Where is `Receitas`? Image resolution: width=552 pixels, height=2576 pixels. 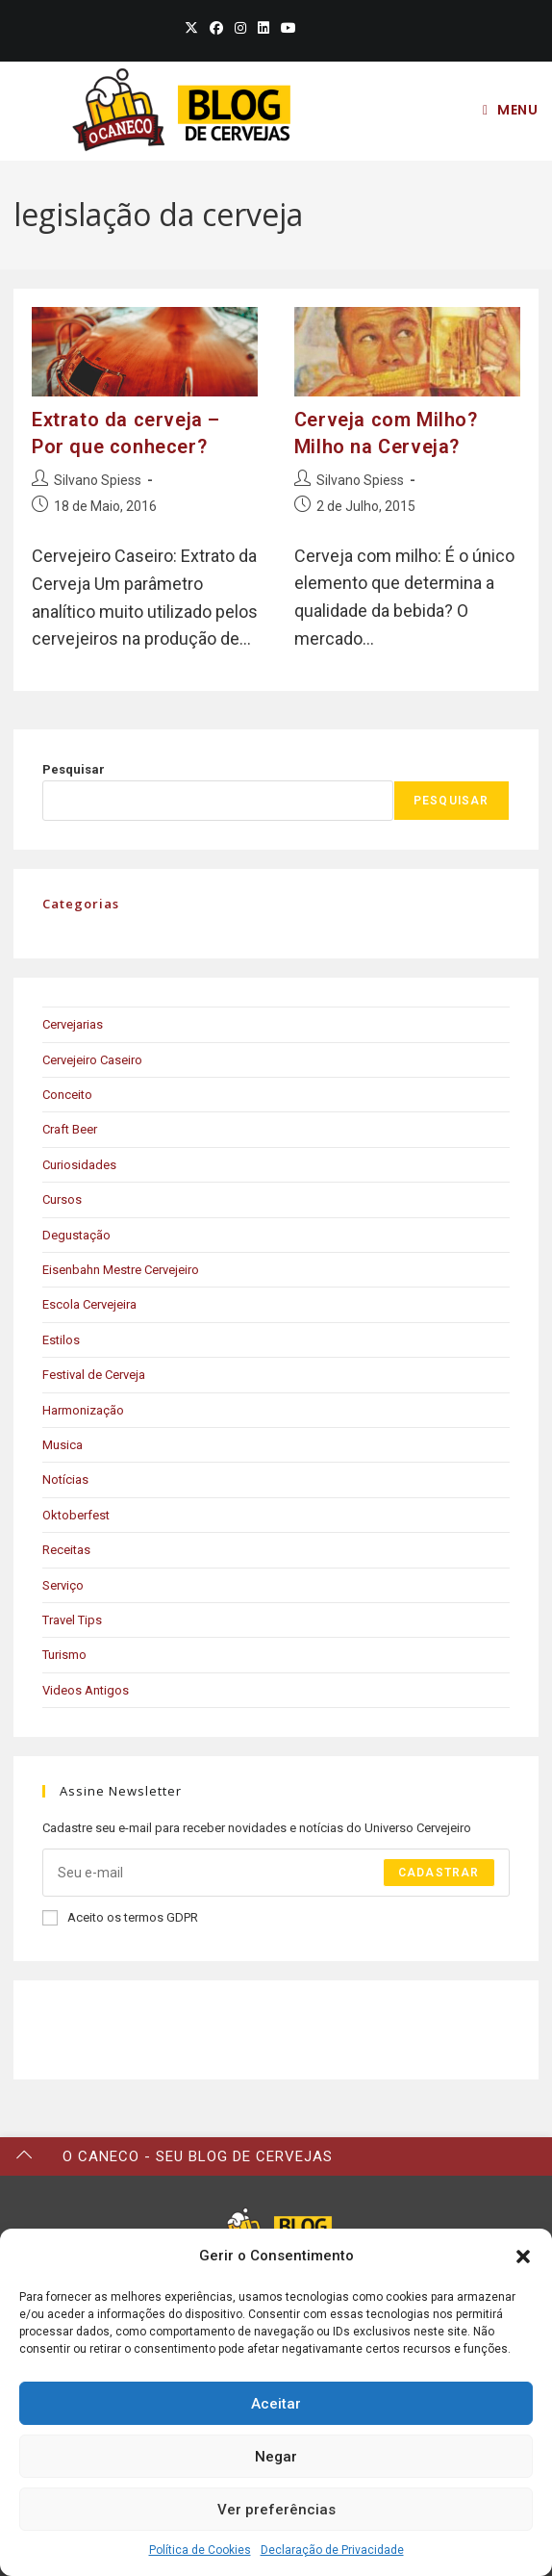
Receitas is located at coordinates (66, 1550).